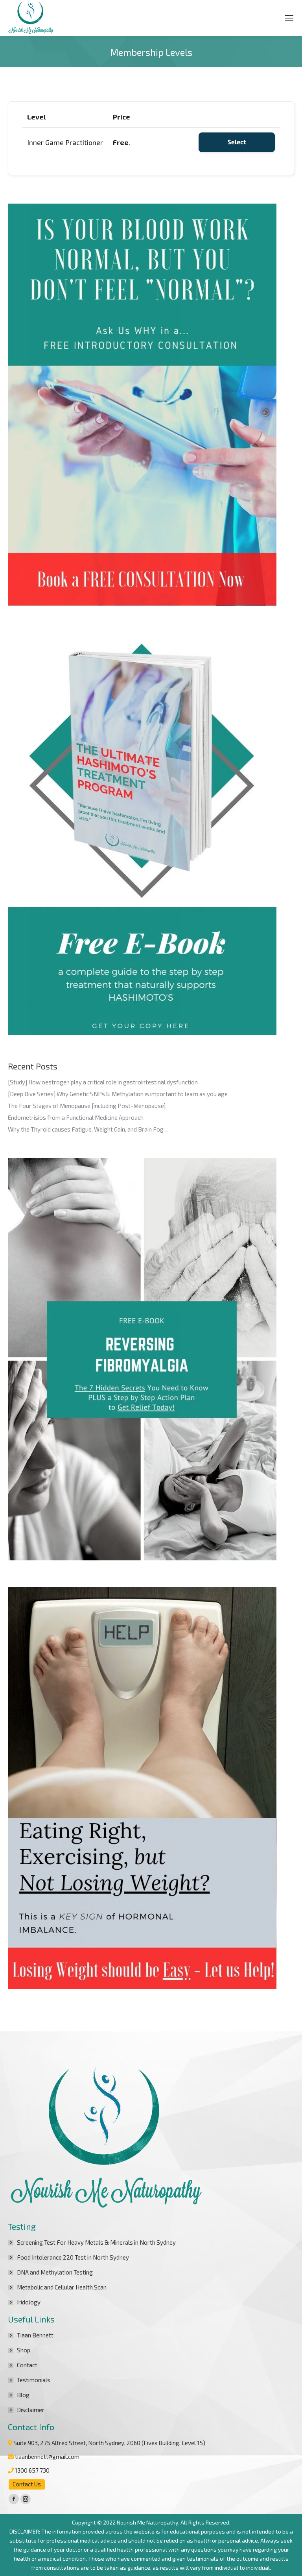  Describe the element at coordinates (62, 2287) in the screenshot. I see `Metabolic and Cellular Health Scan` at that location.